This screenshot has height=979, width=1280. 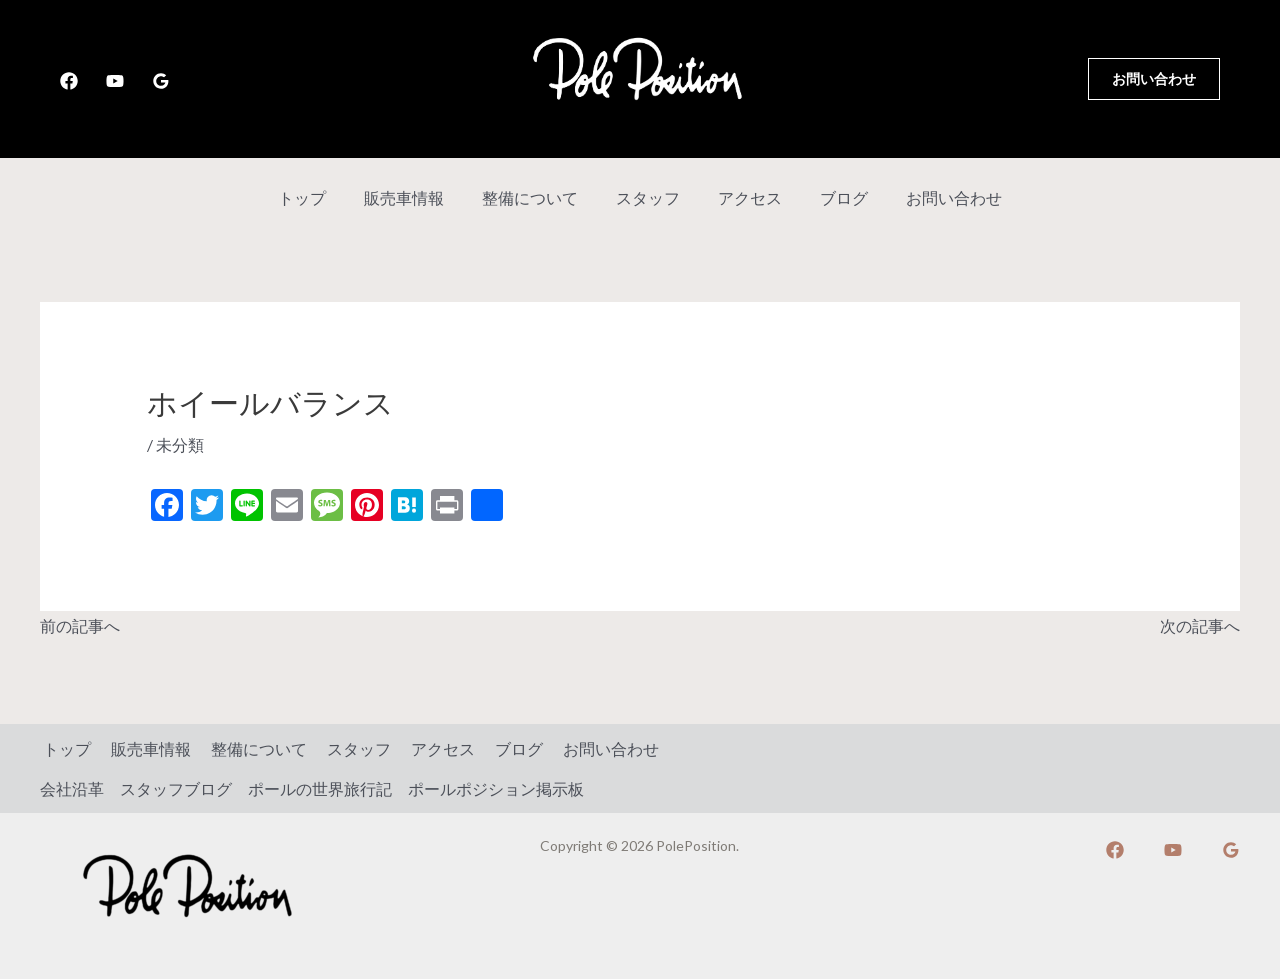 What do you see at coordinates (936, 197) in the screenshot?
I see `お問い合わせ` at bounding box center [936, 197].